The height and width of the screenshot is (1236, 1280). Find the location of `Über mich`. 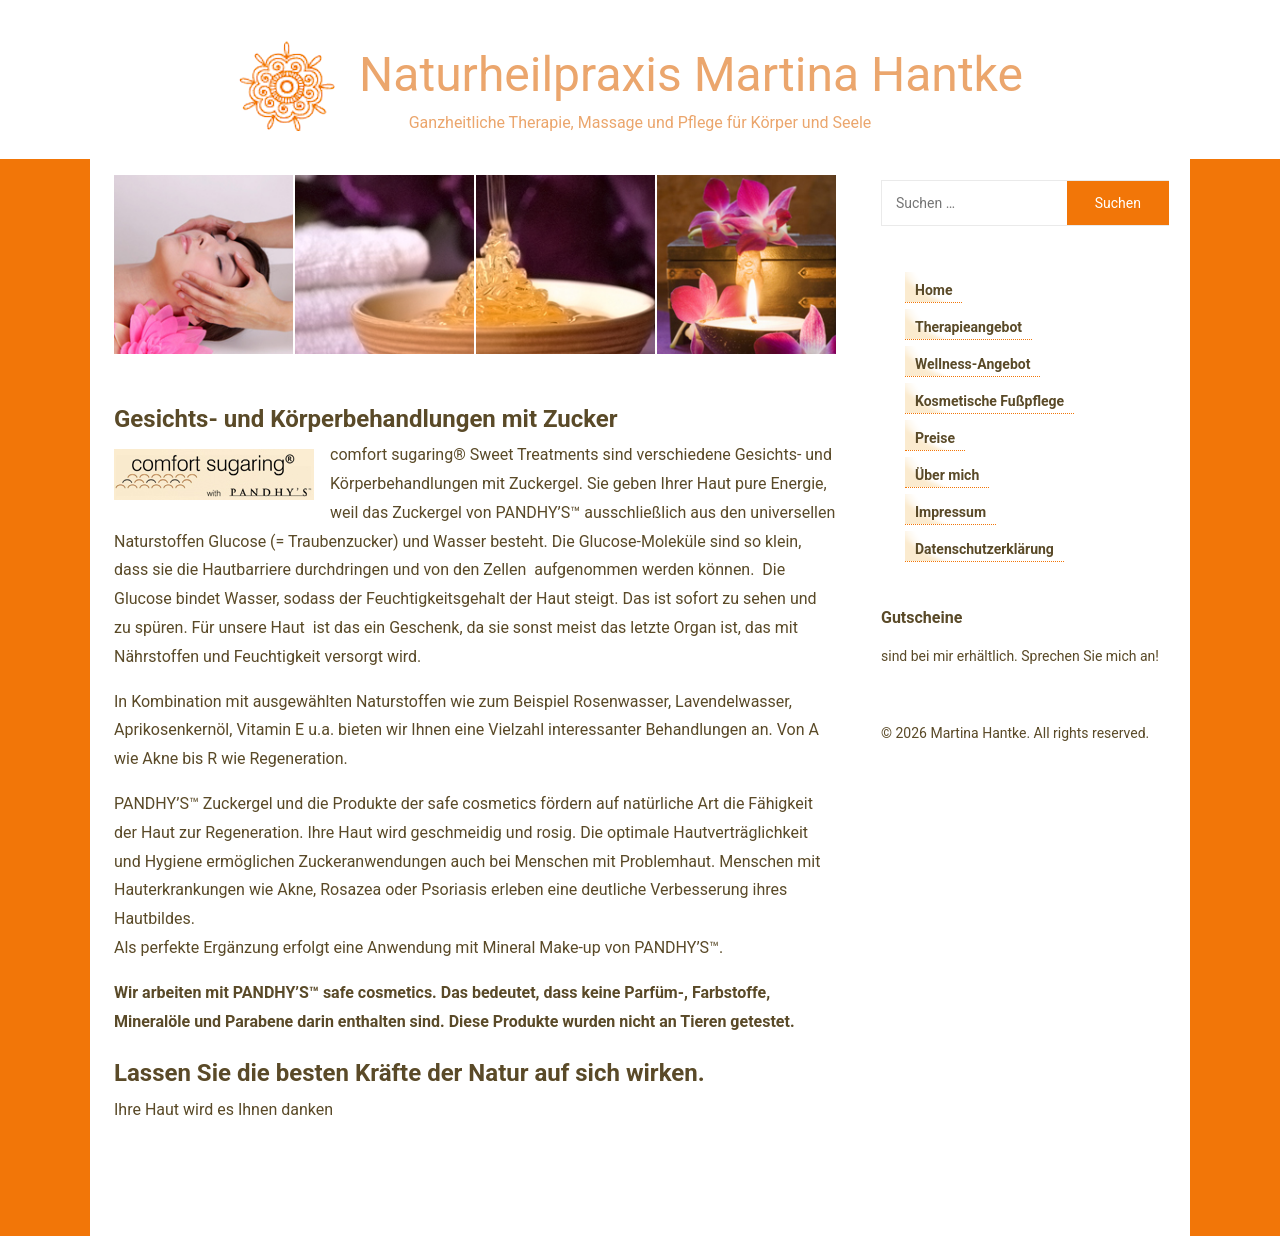

Über mich is located at coordinates (947, 475).